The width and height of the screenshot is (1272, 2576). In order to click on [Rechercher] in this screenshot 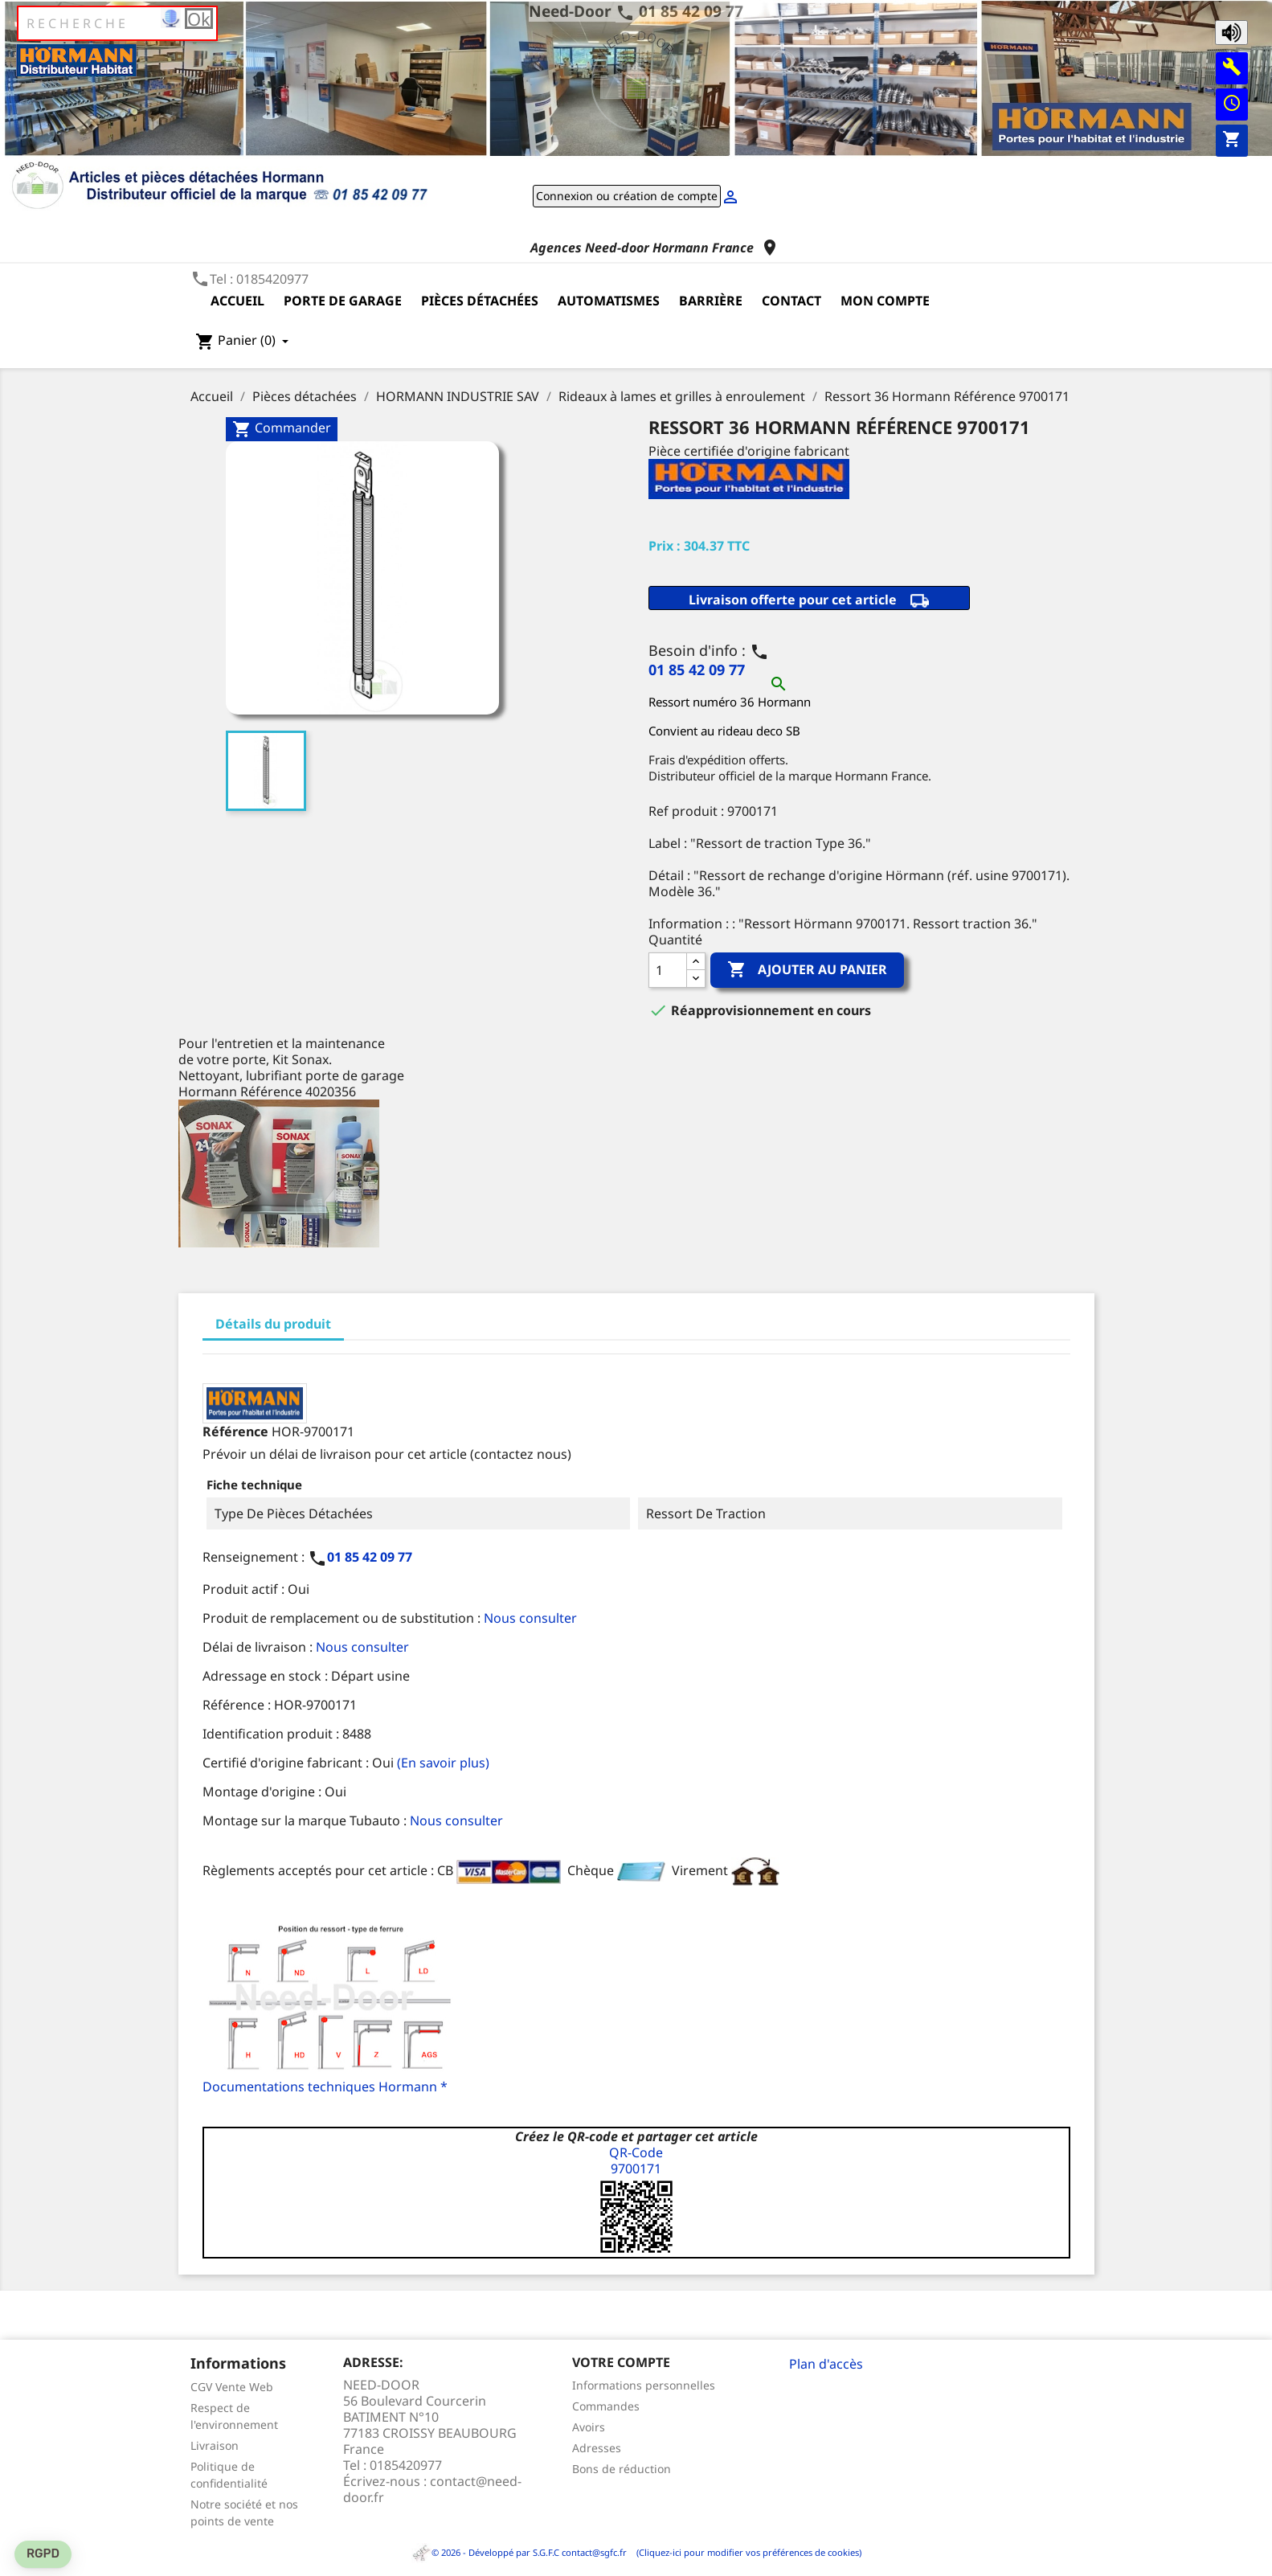, I will do `click(117, 23)`.